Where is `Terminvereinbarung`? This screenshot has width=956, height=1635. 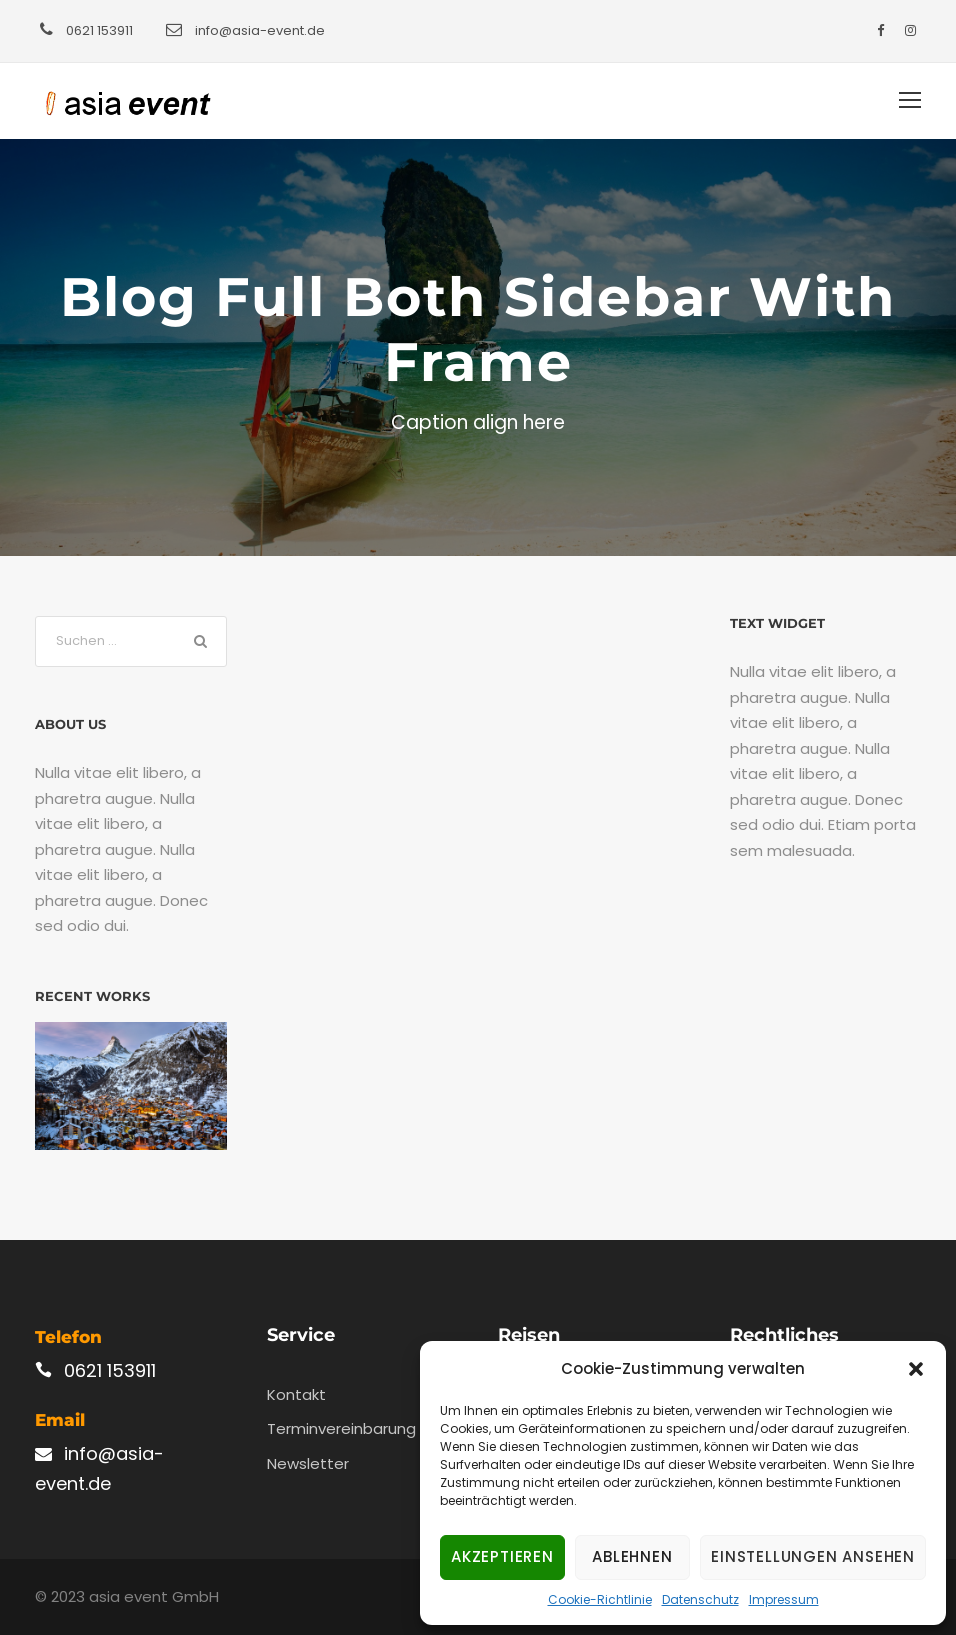 Terminvereinbarung is located at coordinates (341, 1428).